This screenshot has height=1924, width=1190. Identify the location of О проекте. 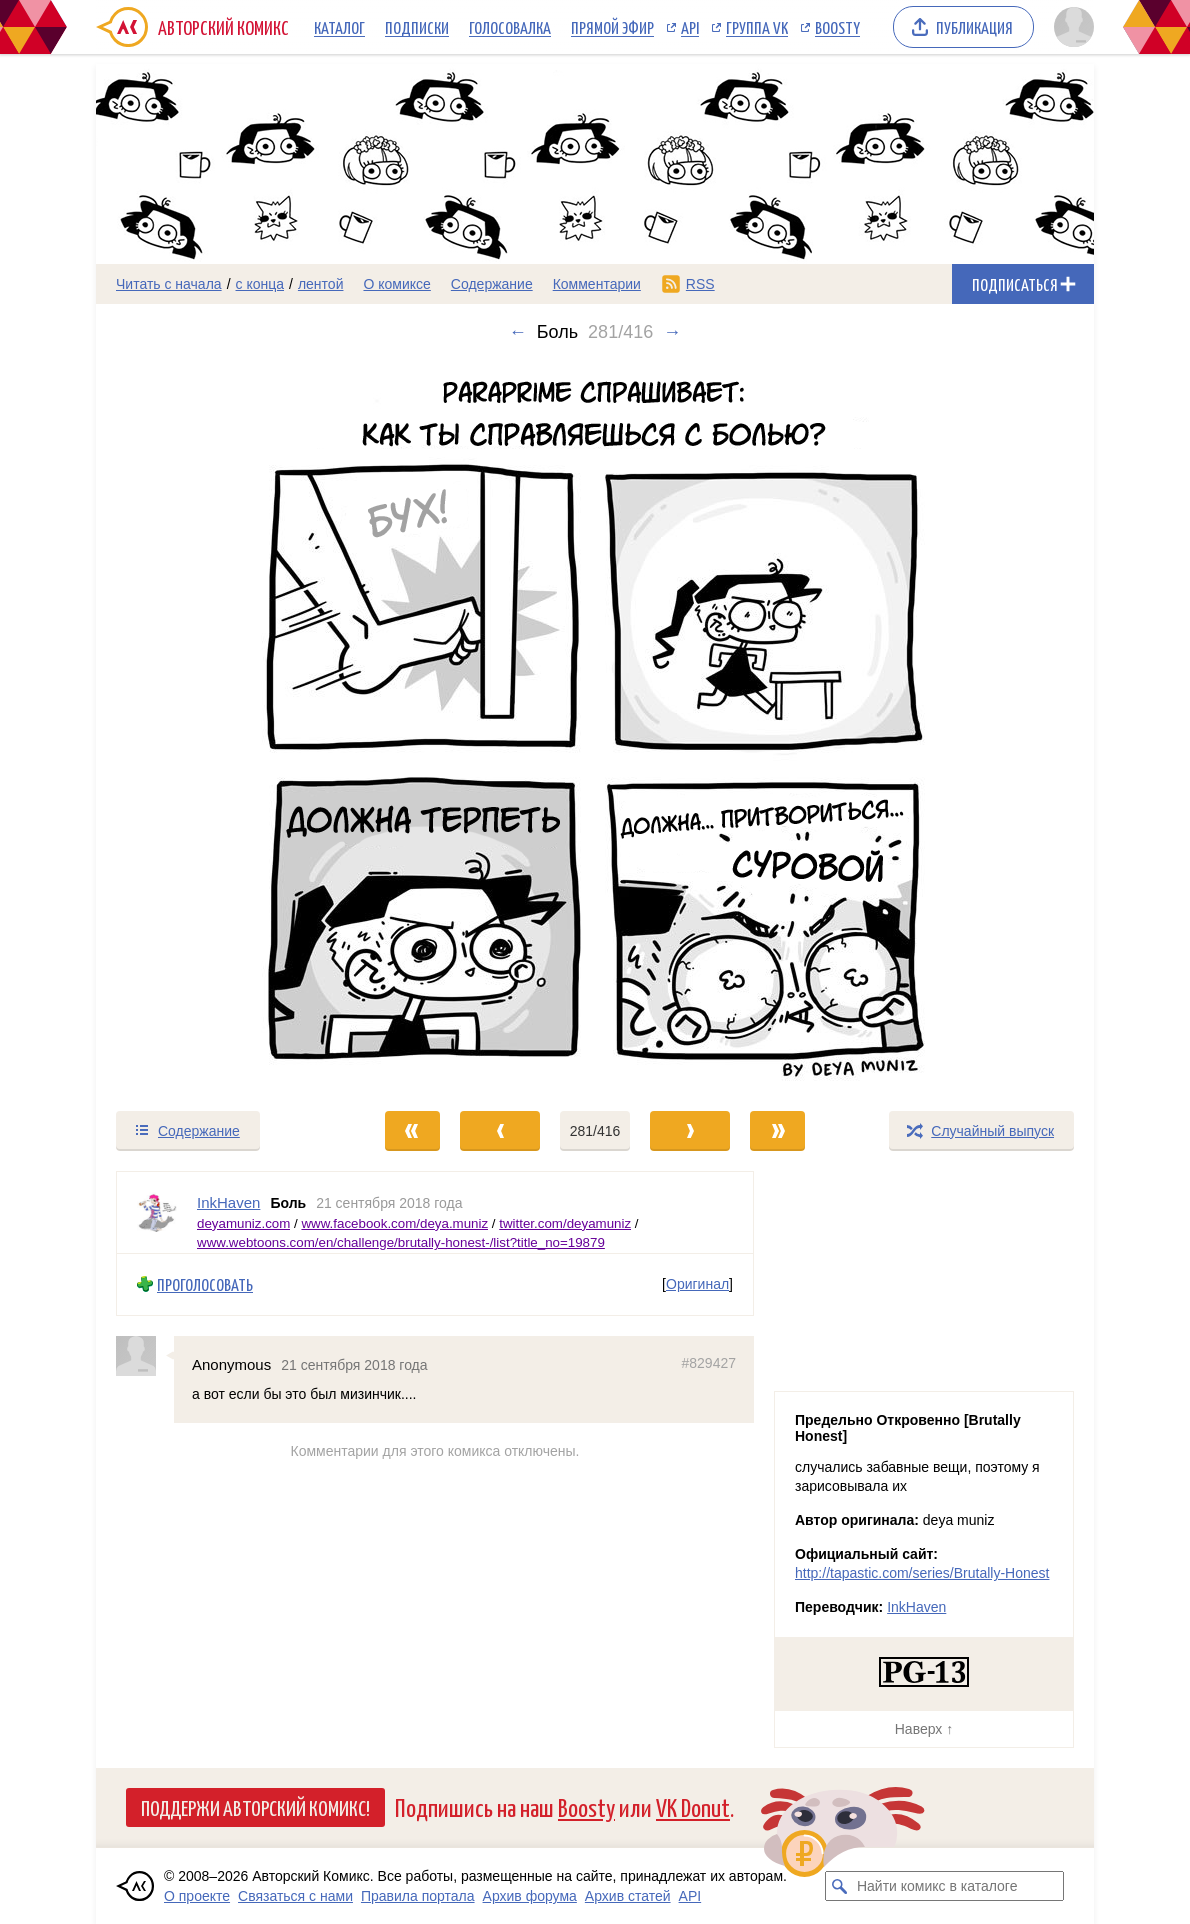
(197, 1896).